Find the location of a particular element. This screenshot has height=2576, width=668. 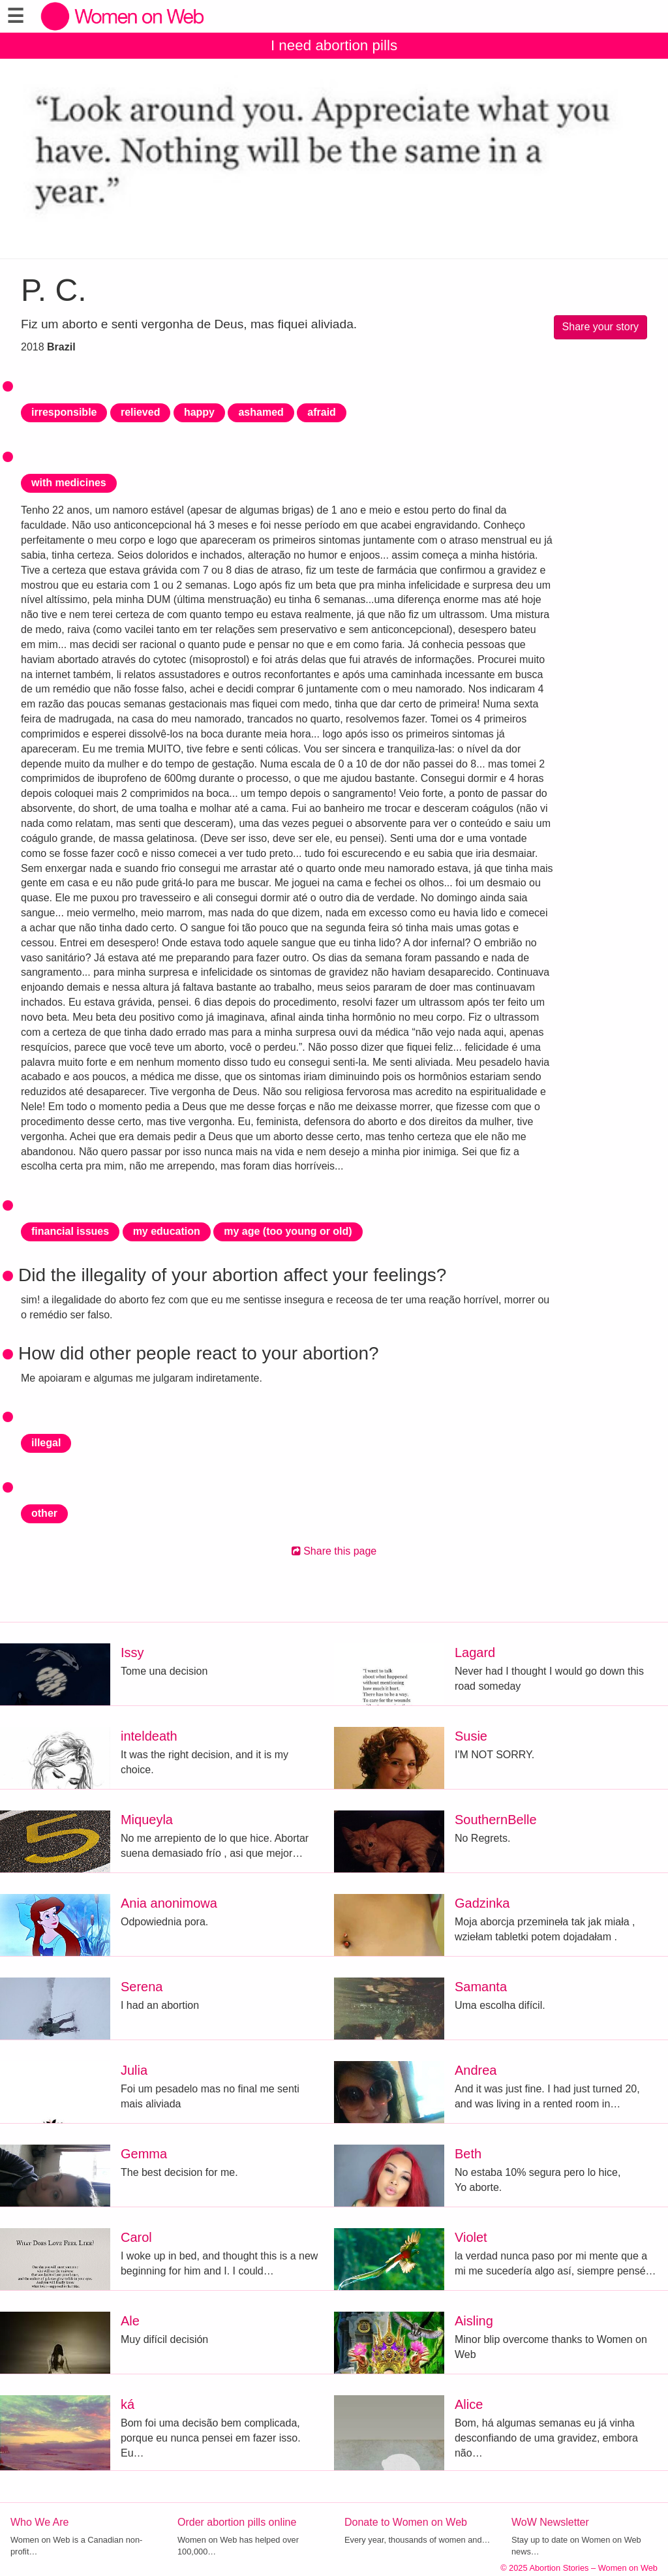

I need abortion pills is located at coordinates (334, 45).